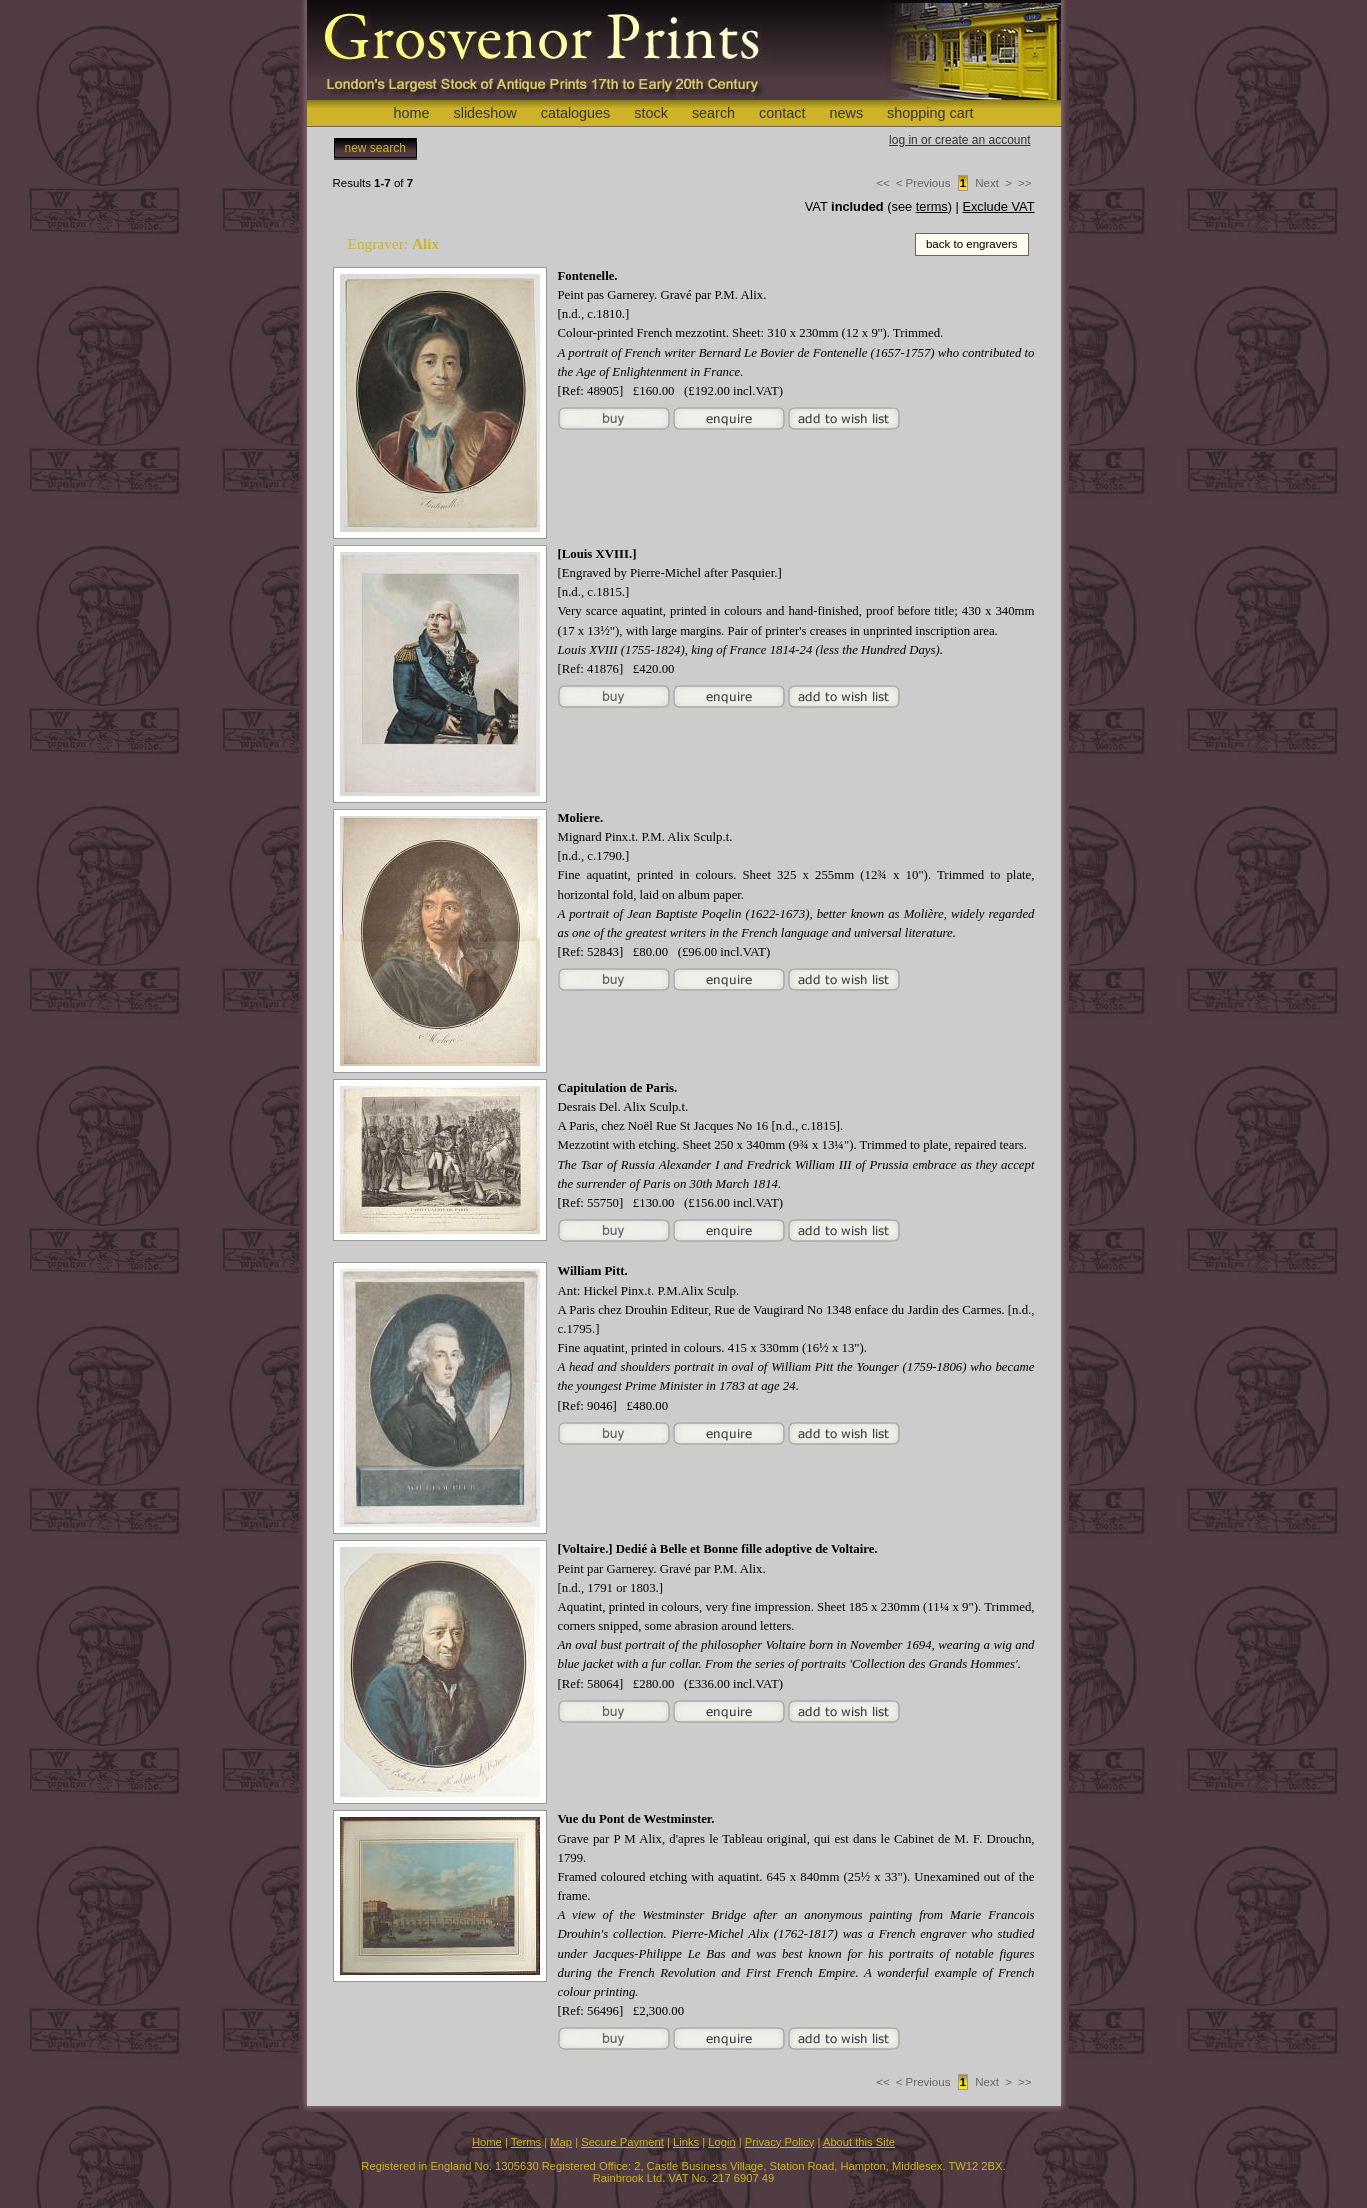 This screenshot has width=1367, height=2208. I want to click on contact, so click(782, 113).